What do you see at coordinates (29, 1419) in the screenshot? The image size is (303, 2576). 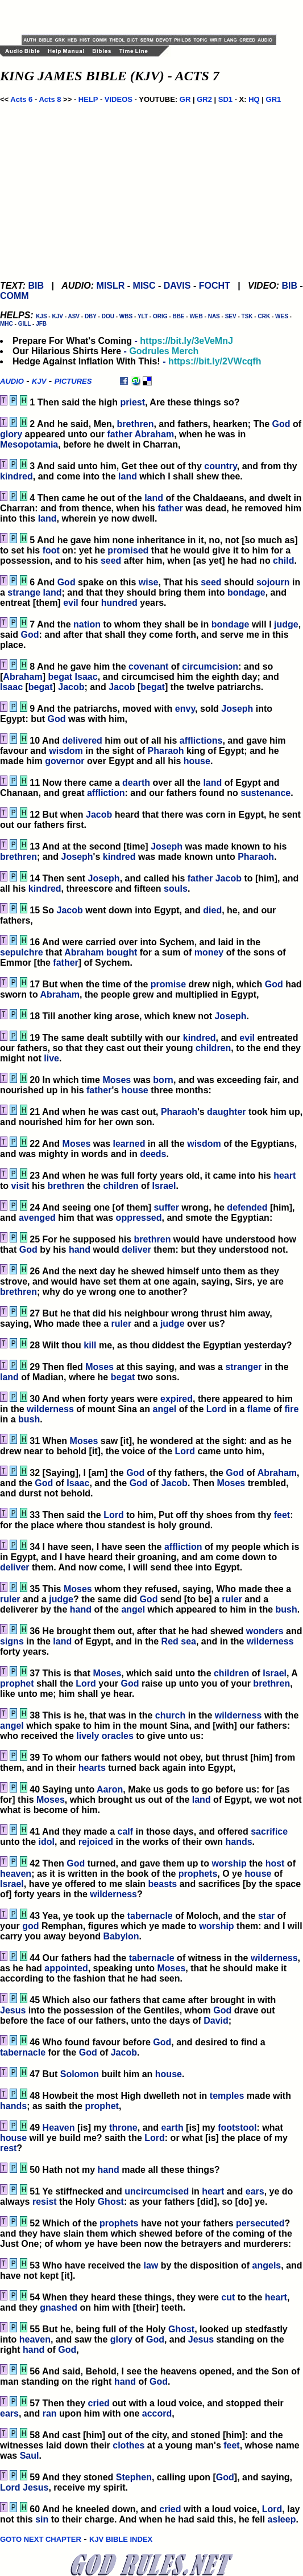 I see `bush` at bounding box center [29, 1419].